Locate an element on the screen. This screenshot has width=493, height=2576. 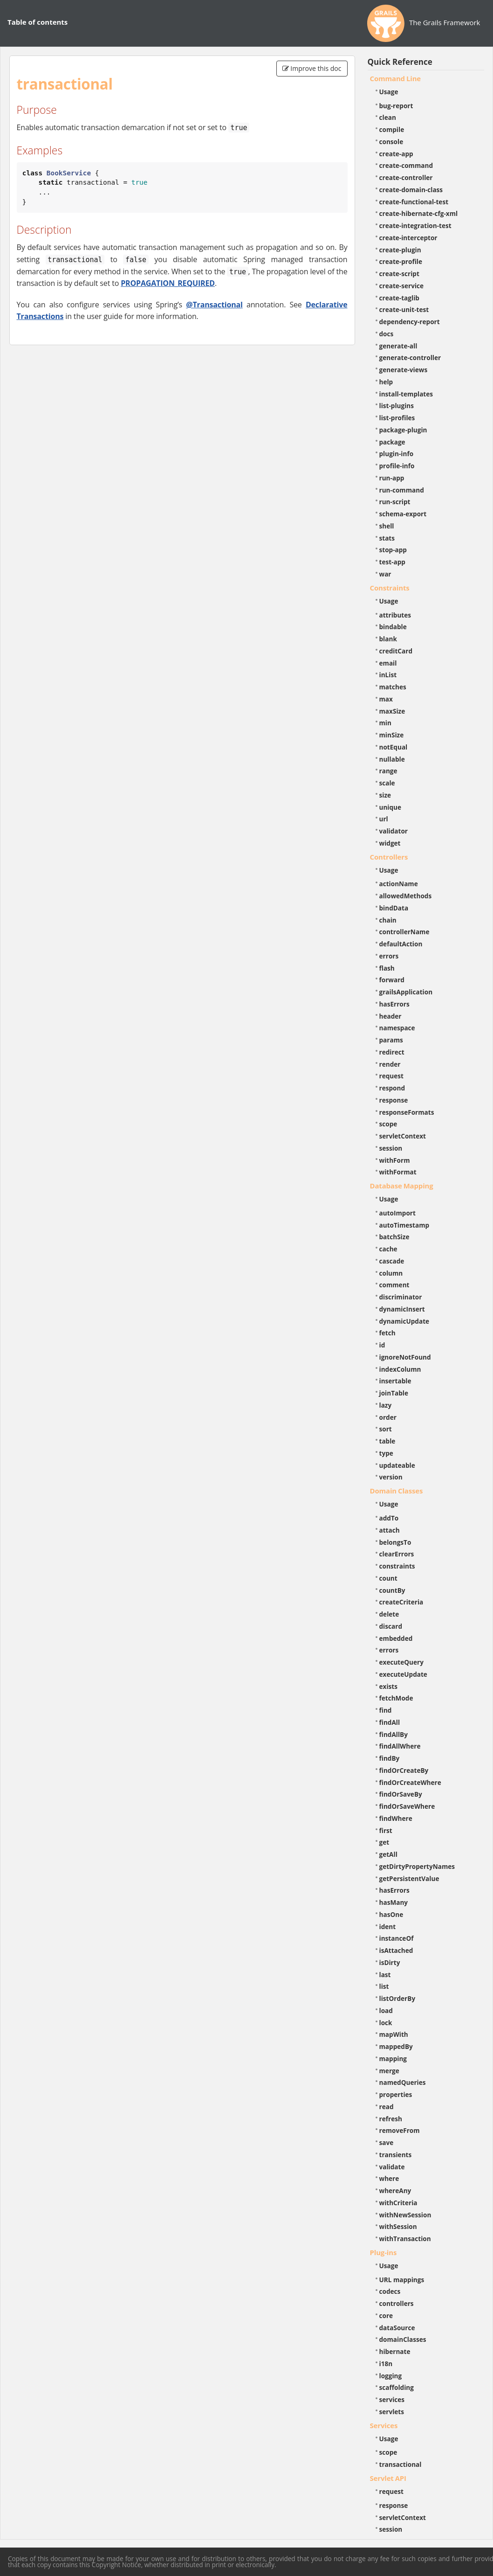
run-script is located at coordinates (395, 501).